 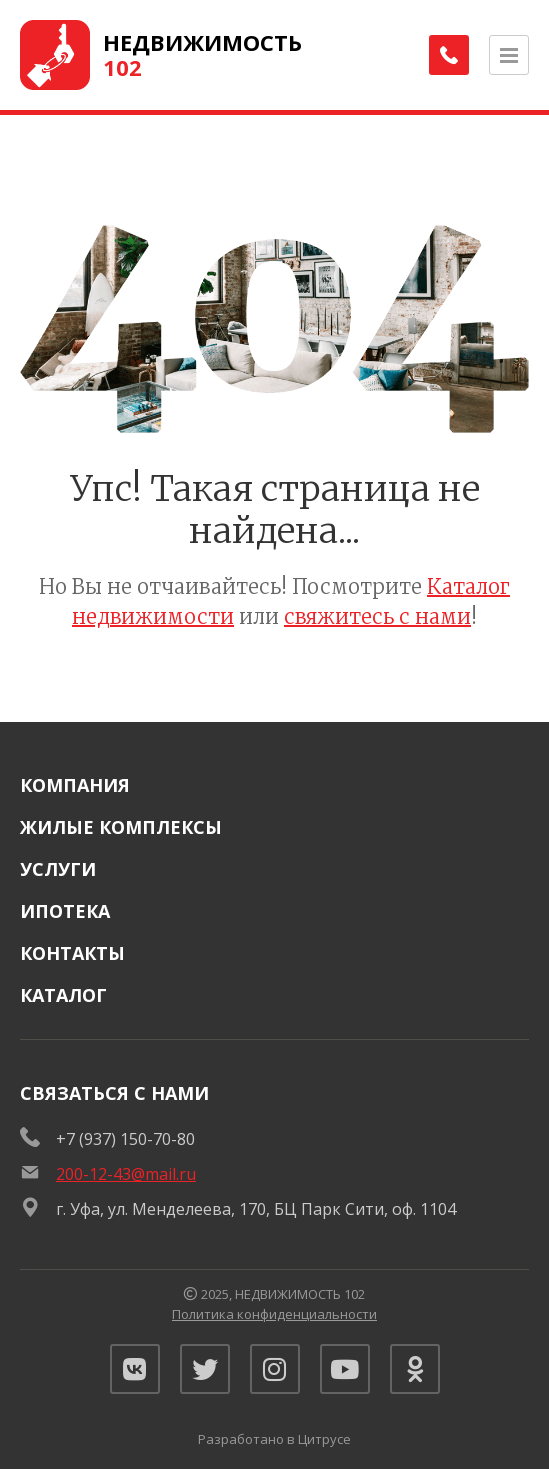 What do you see at coordinates (449, 55) in the screenshot?
I see `[Заказать обратный звонок]` at bounding box center [449, 55].